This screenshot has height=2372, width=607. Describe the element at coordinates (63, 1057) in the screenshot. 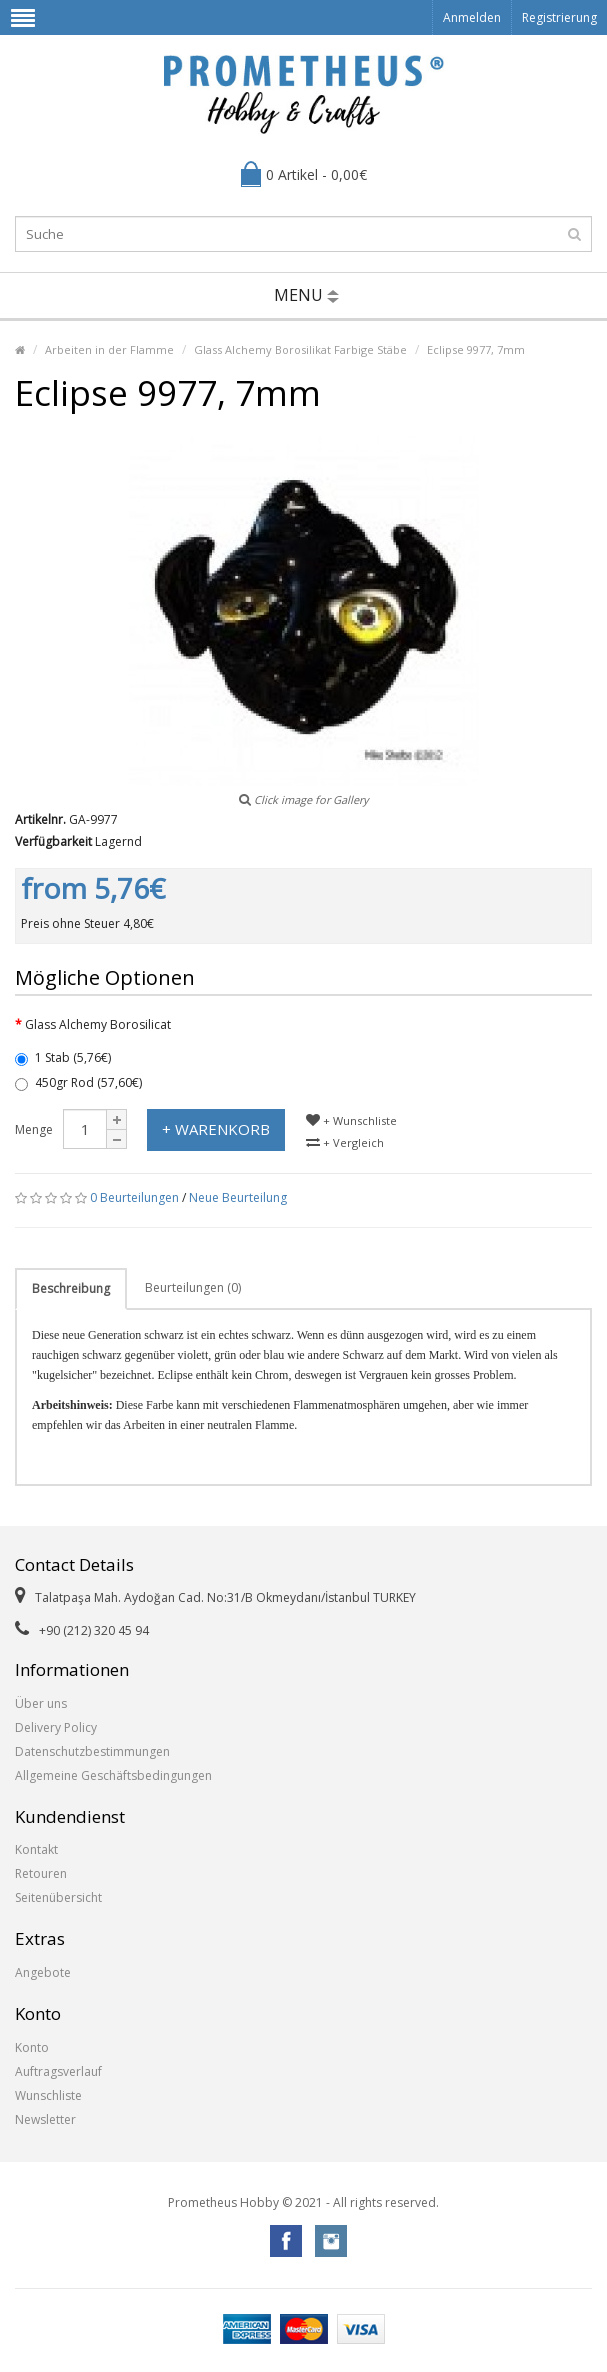

I see `1 Stab (5,76€)` at that location.